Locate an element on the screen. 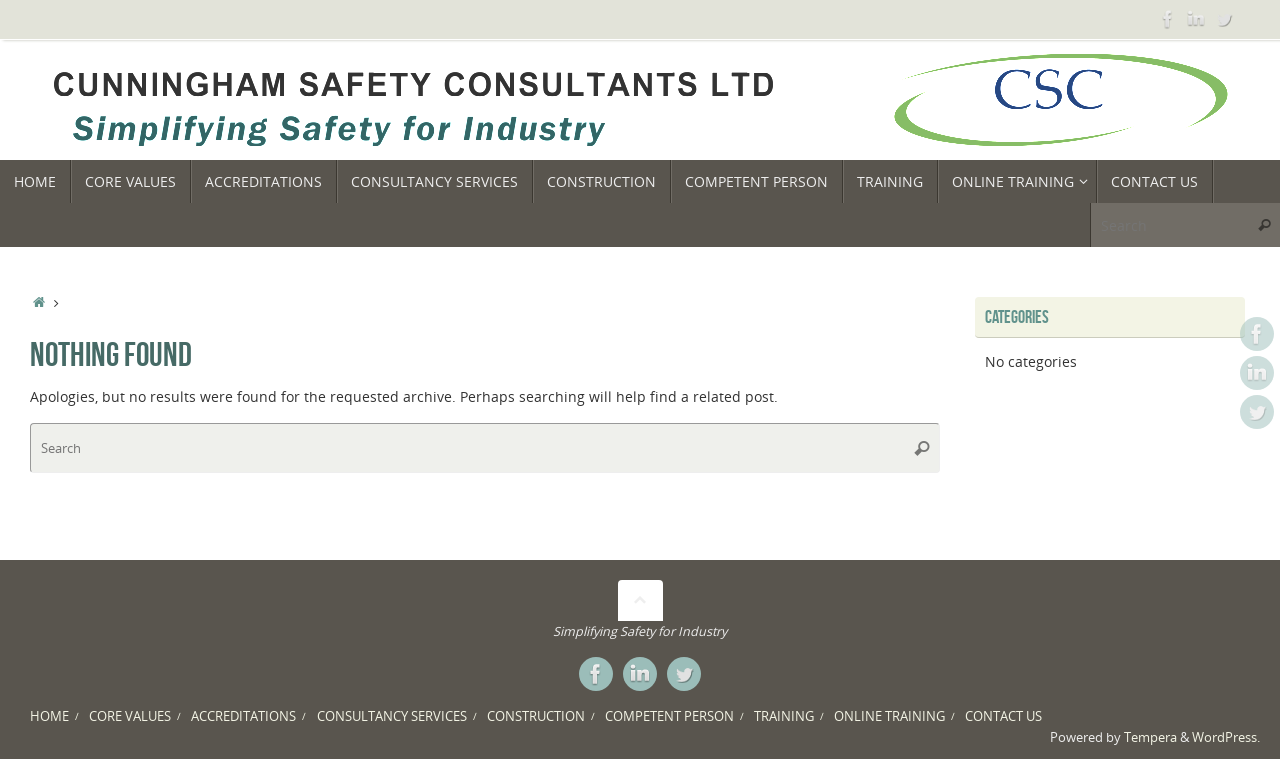 The width and height of the screenshot is (1280, 779). CONTACT US is located at coordinates (1003, 716).